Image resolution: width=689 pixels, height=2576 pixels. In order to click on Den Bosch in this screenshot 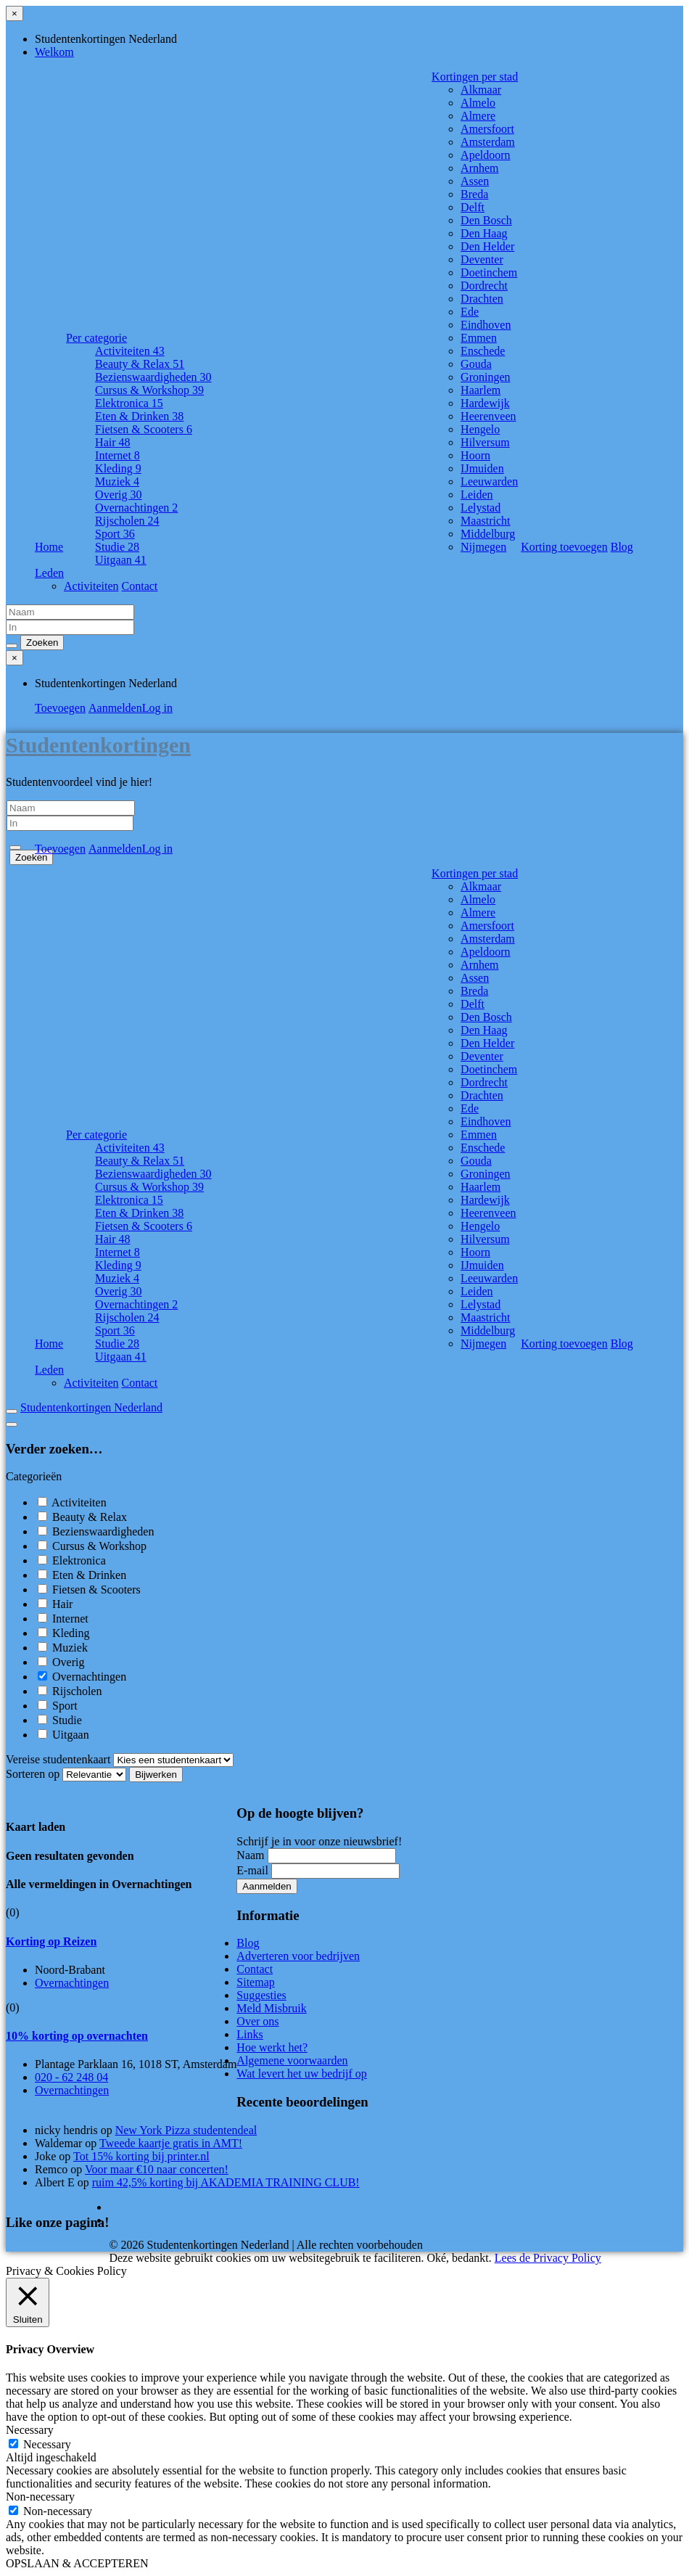, I will do `click(486, 220)`.